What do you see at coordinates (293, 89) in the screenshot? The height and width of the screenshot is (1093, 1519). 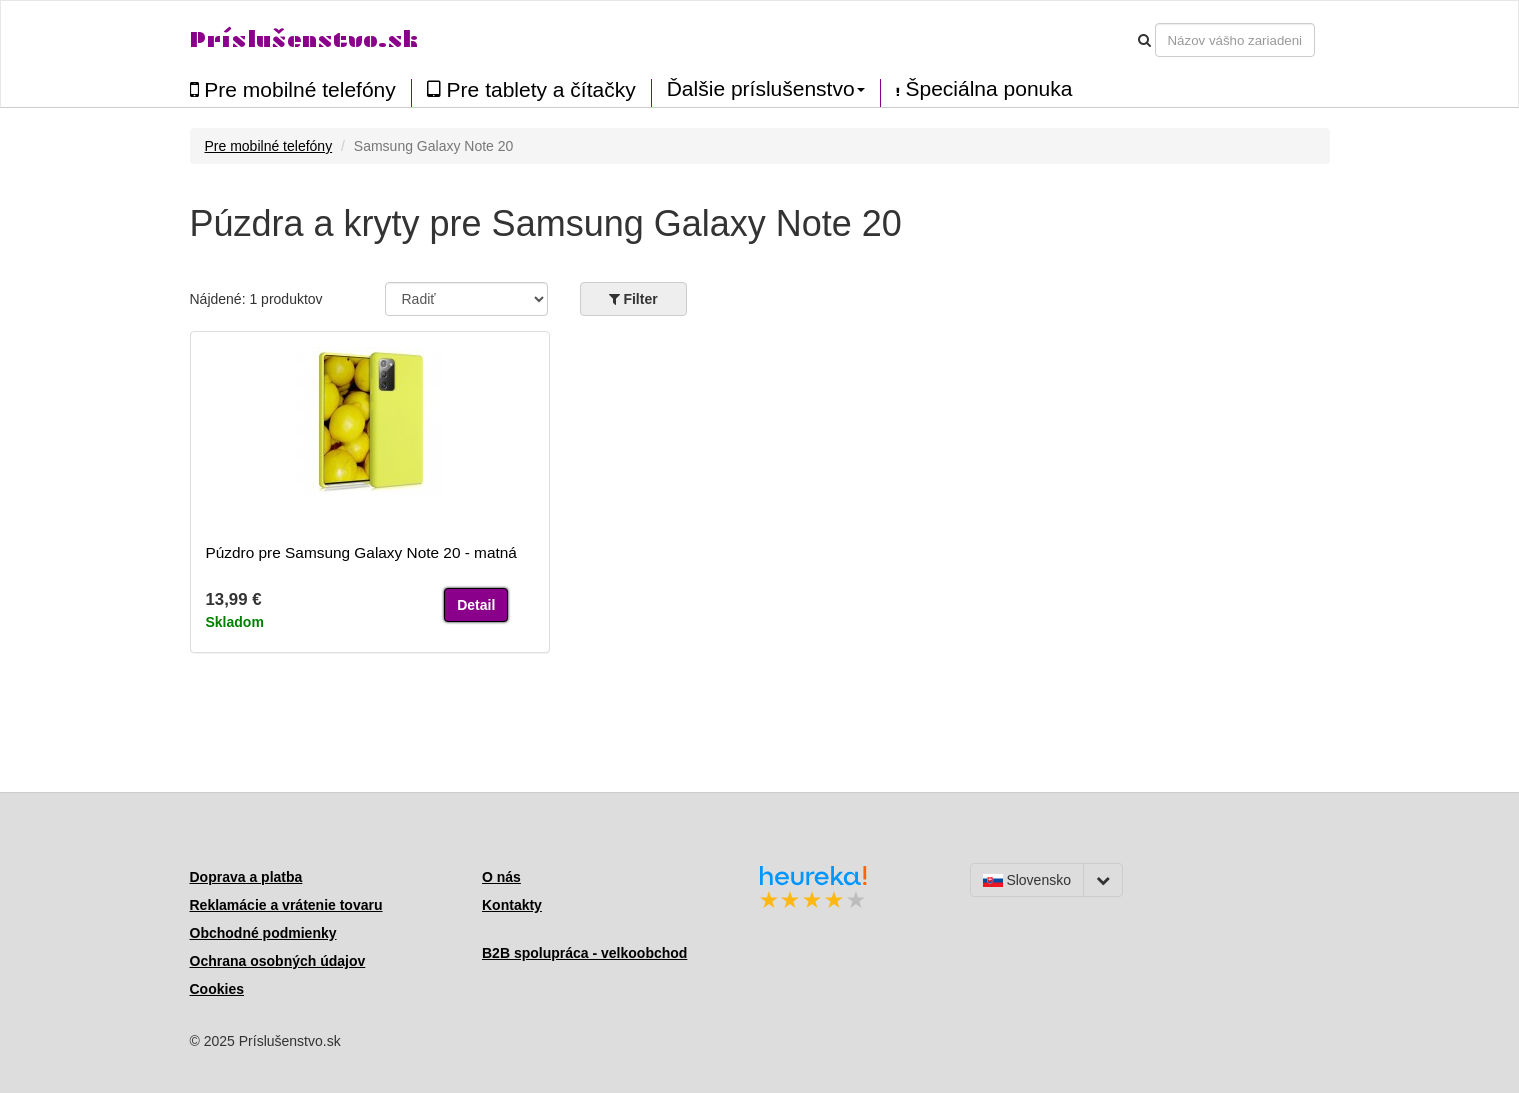 I see `Pre mobilné telefóny` at bounding box center [293, 89].